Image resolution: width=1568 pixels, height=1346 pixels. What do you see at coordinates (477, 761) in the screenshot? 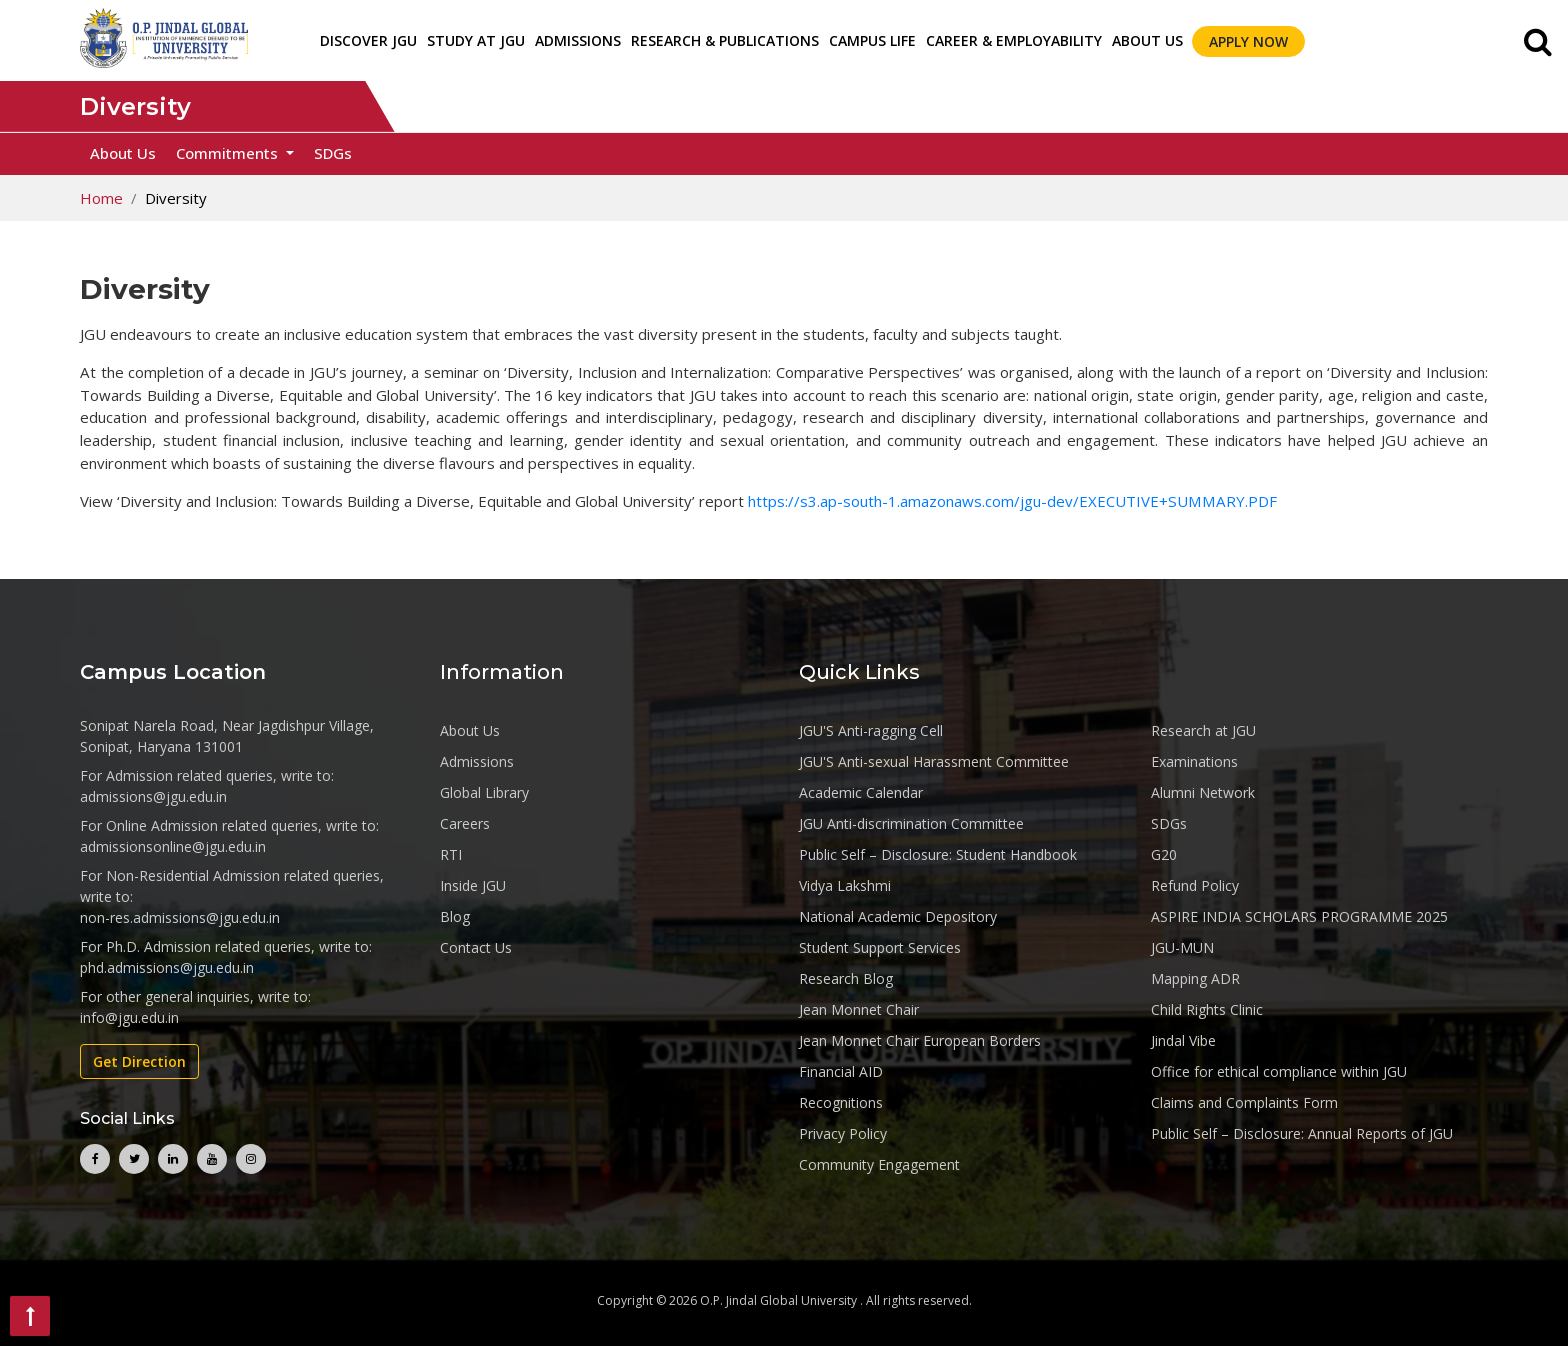
I see `Admissions` at bounding box center [477, 761].